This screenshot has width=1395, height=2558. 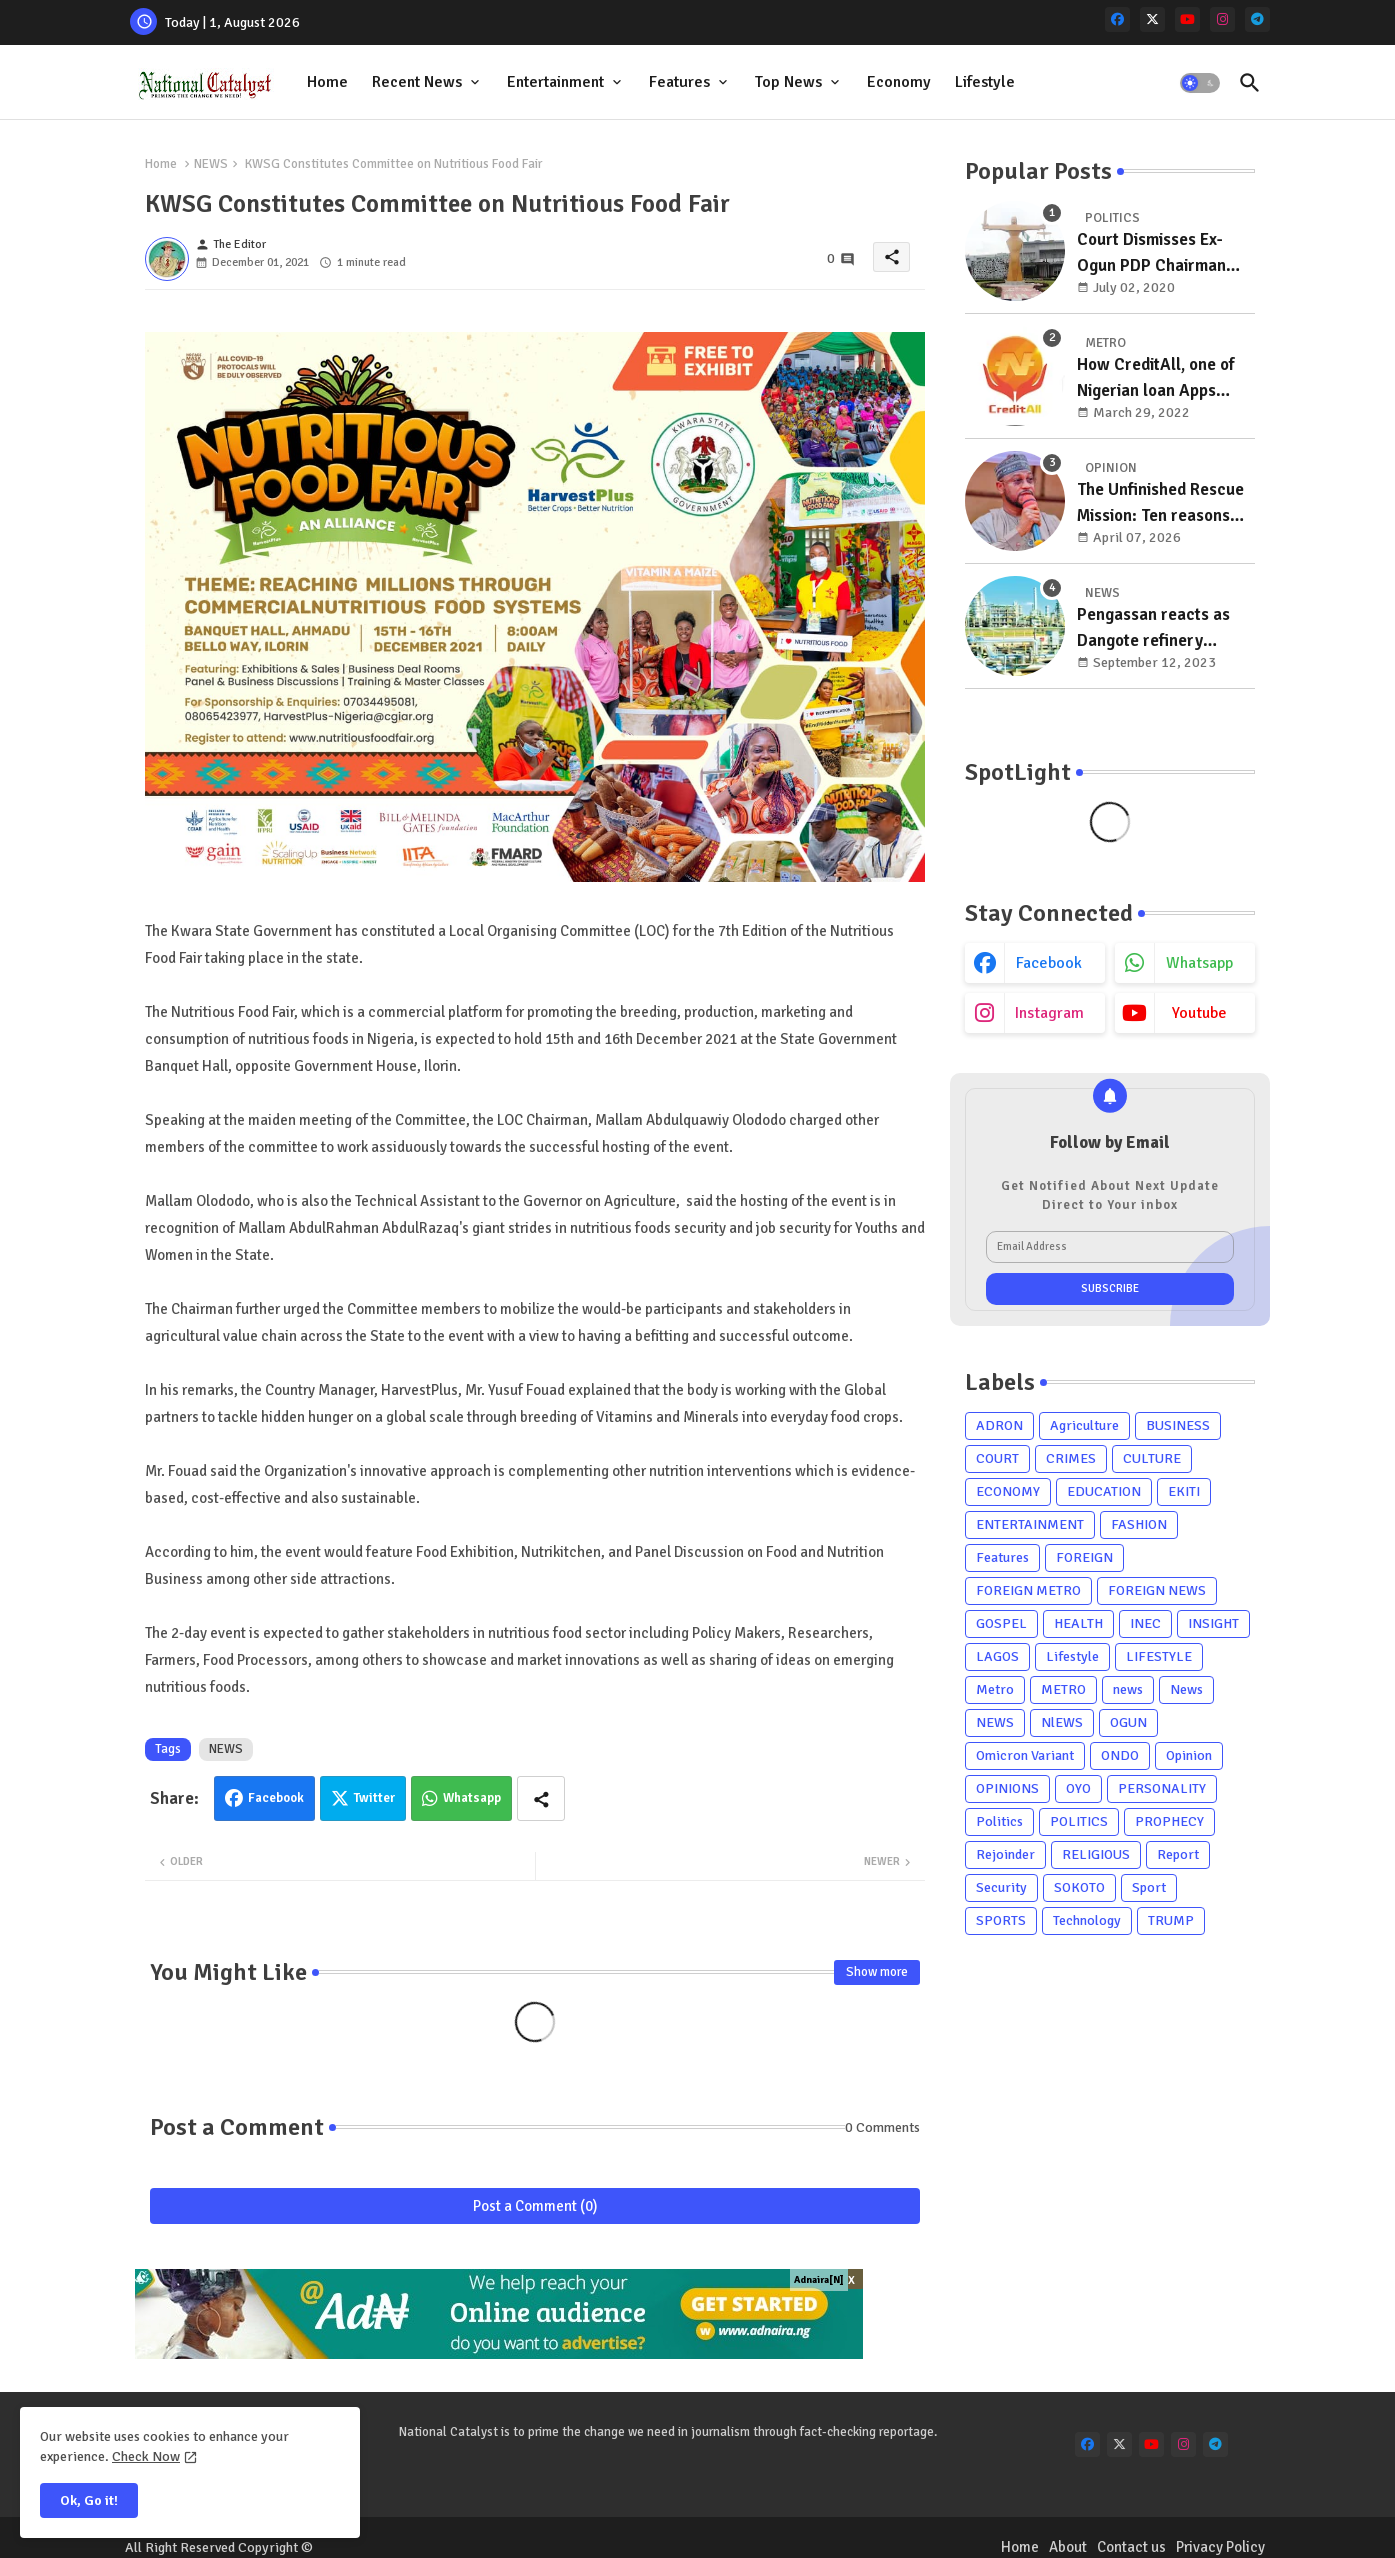 What do you see at coordinates (1222, 19) in the screenshot?
I see `[instagram]` at bounding box center [1222, 19].